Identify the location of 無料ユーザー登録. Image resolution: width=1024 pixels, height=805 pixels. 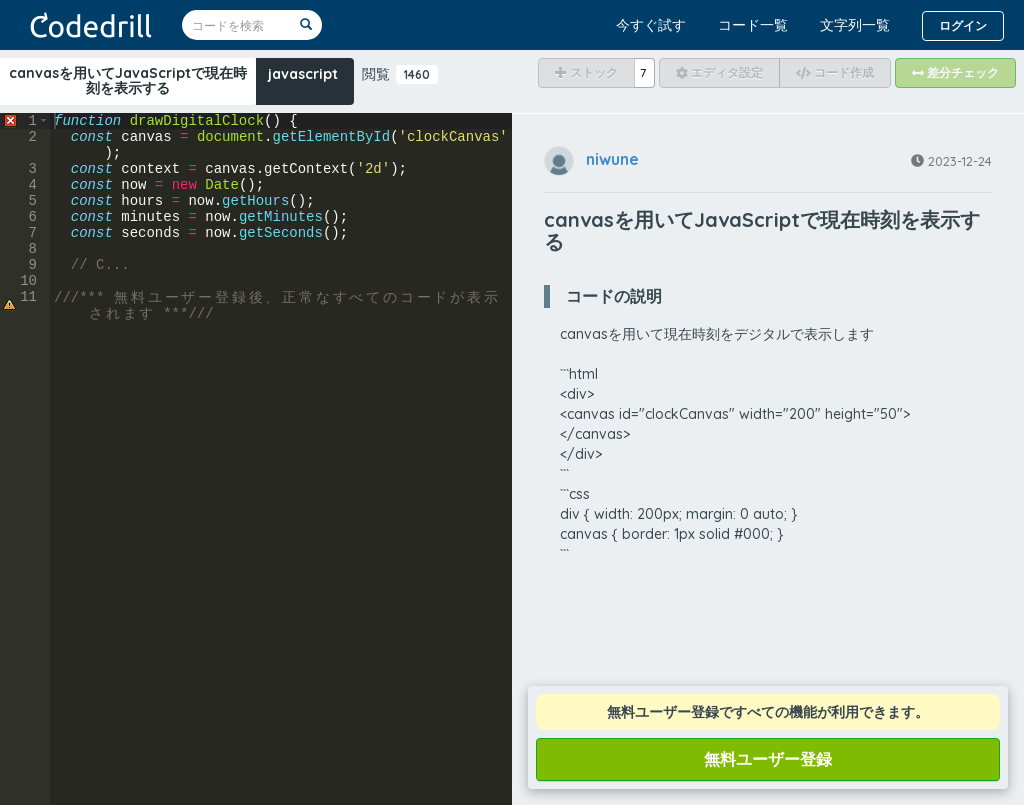
(768, 759).